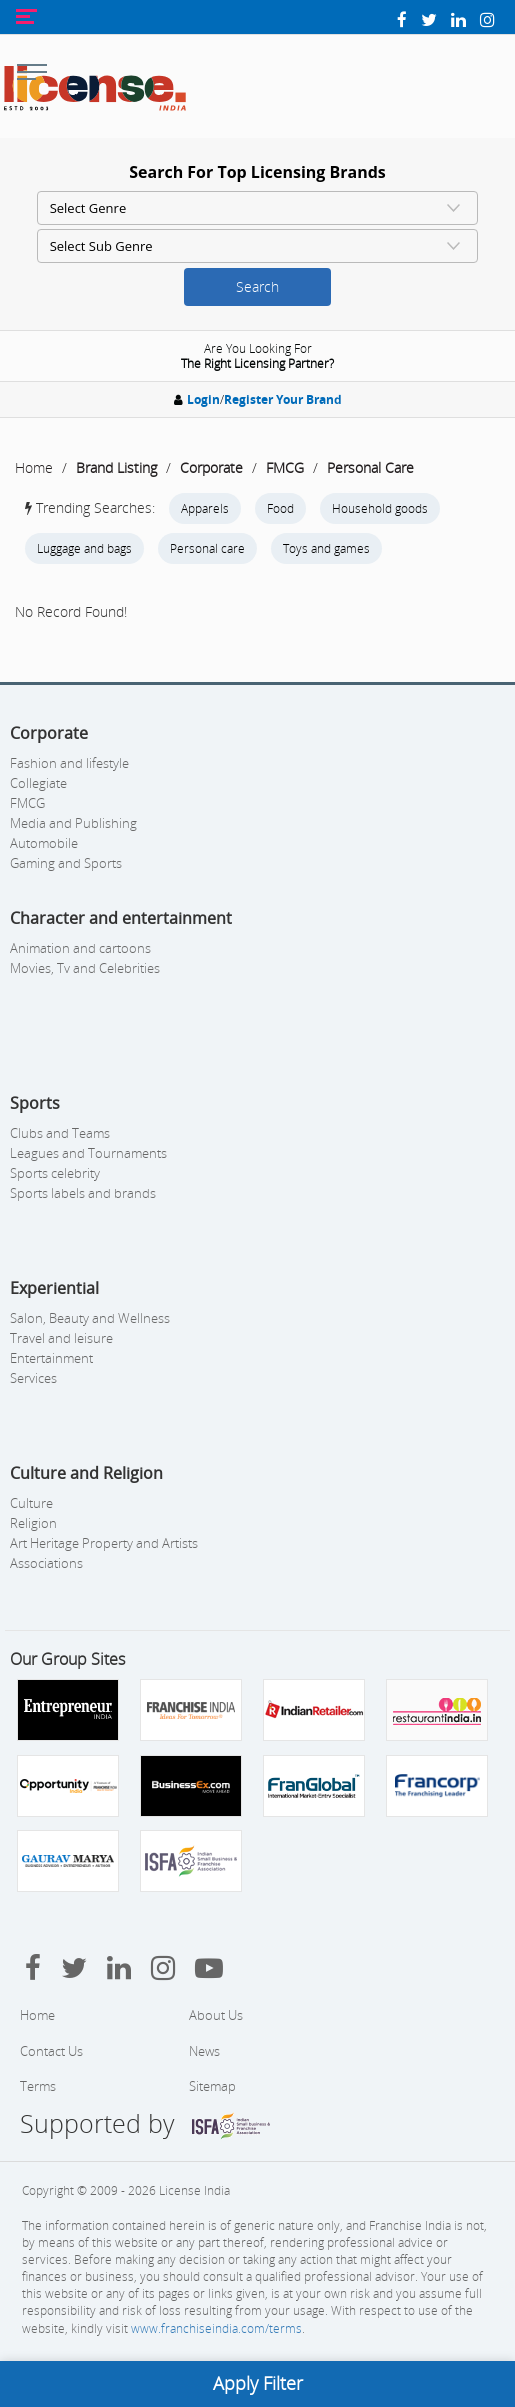  Describe the element at coordinates (88, 1153) in the screenshot. I see `Leagues and Tournaments` at that location.